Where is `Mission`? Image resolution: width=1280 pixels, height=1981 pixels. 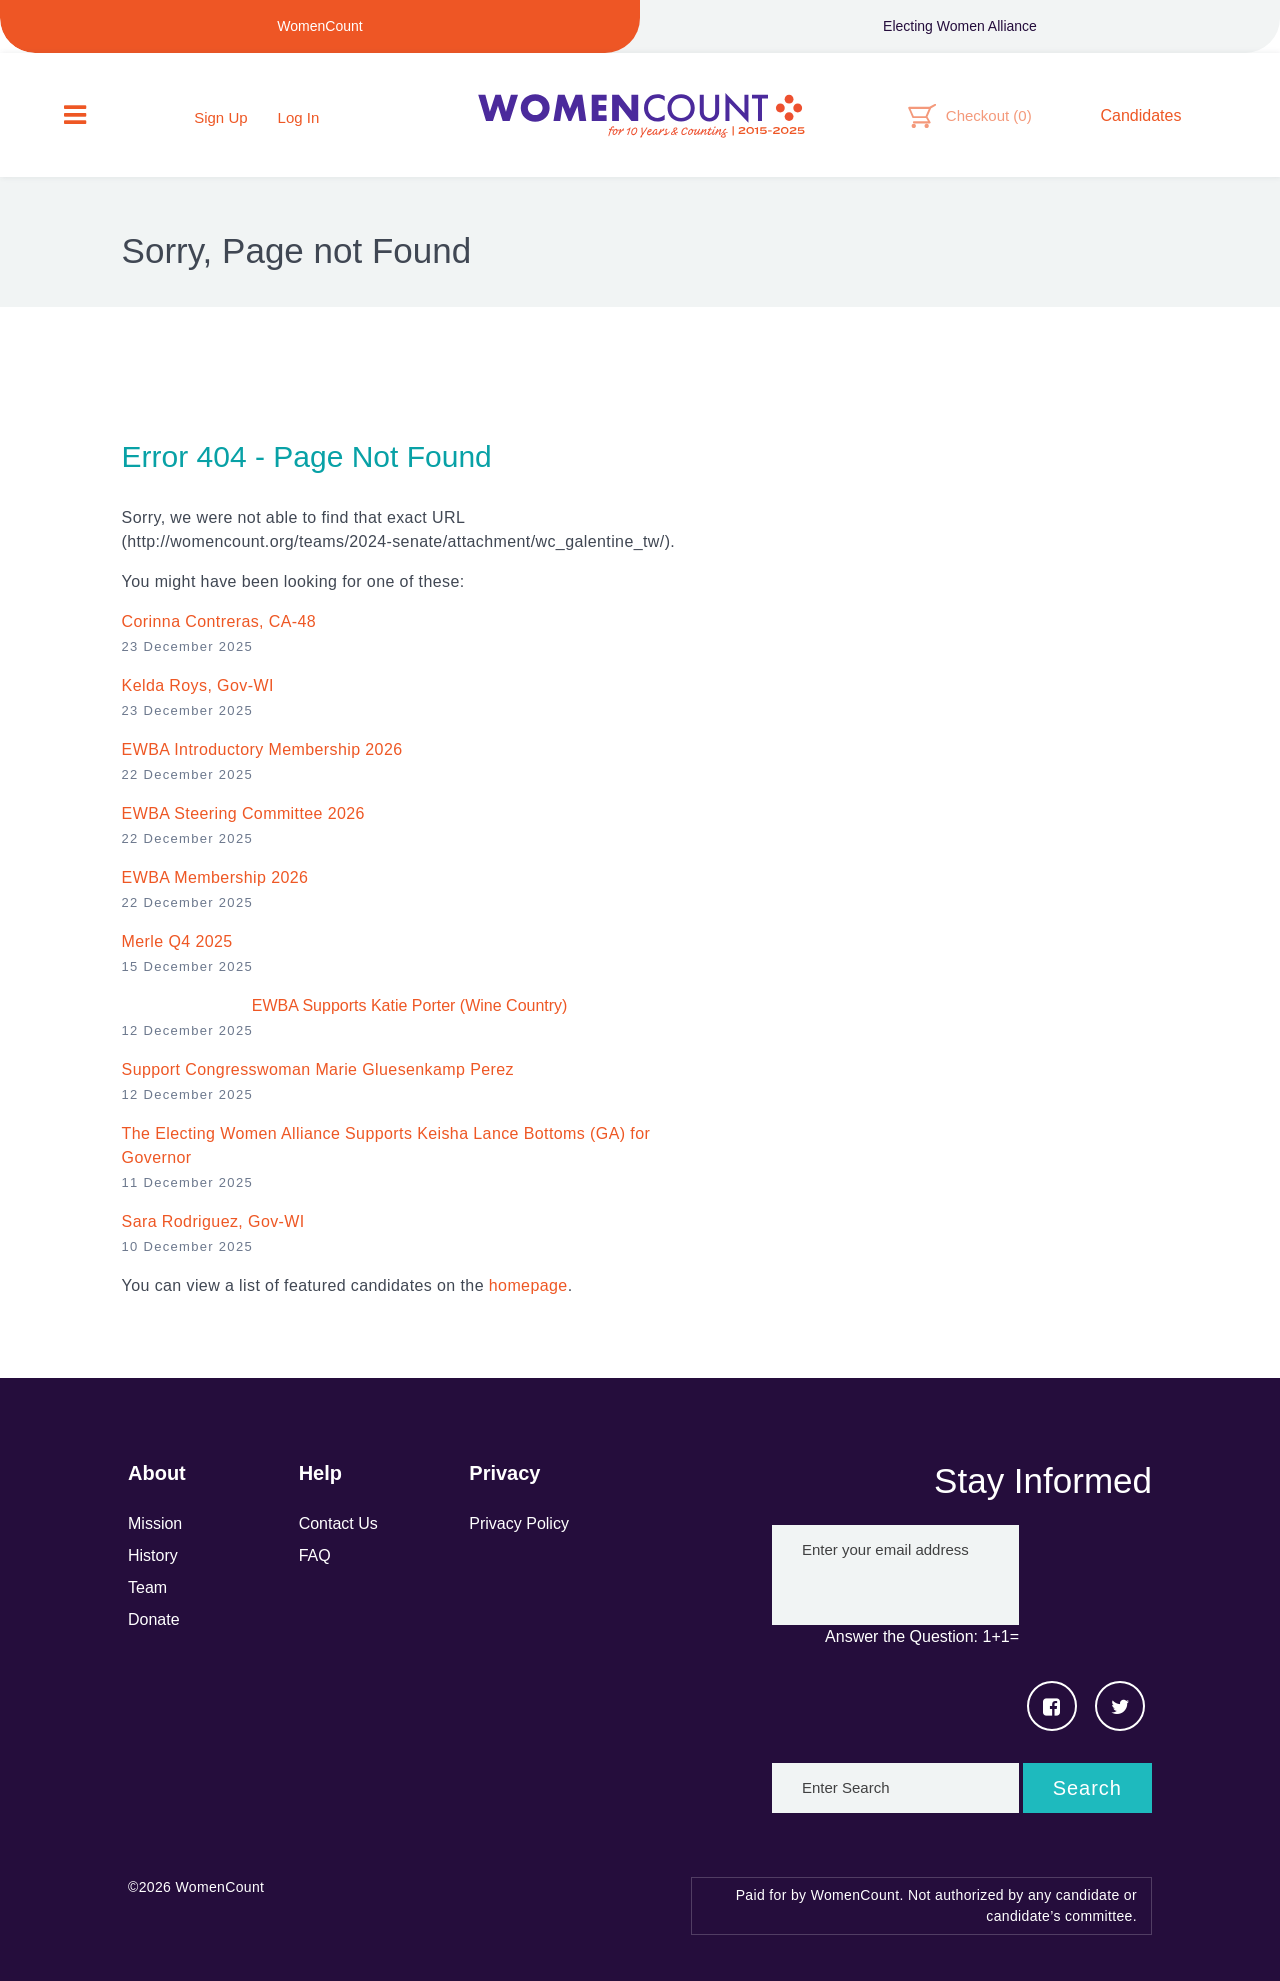 Mission is located at coordinates (155, 1523).